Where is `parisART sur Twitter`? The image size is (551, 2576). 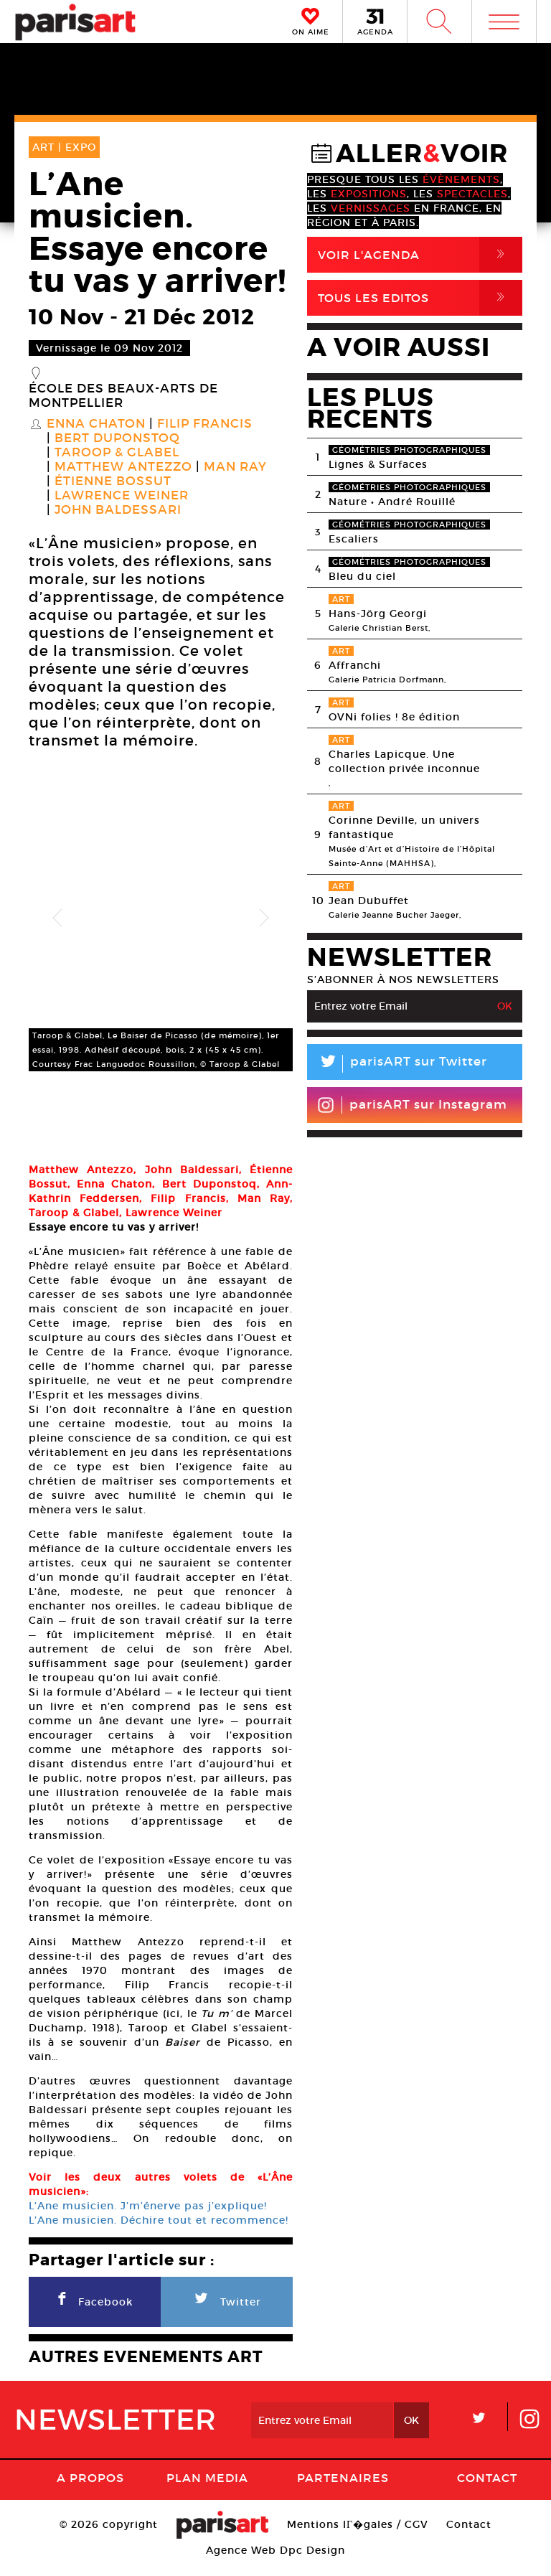
parisART sur Twitter is located at coordinates (397, 1063).